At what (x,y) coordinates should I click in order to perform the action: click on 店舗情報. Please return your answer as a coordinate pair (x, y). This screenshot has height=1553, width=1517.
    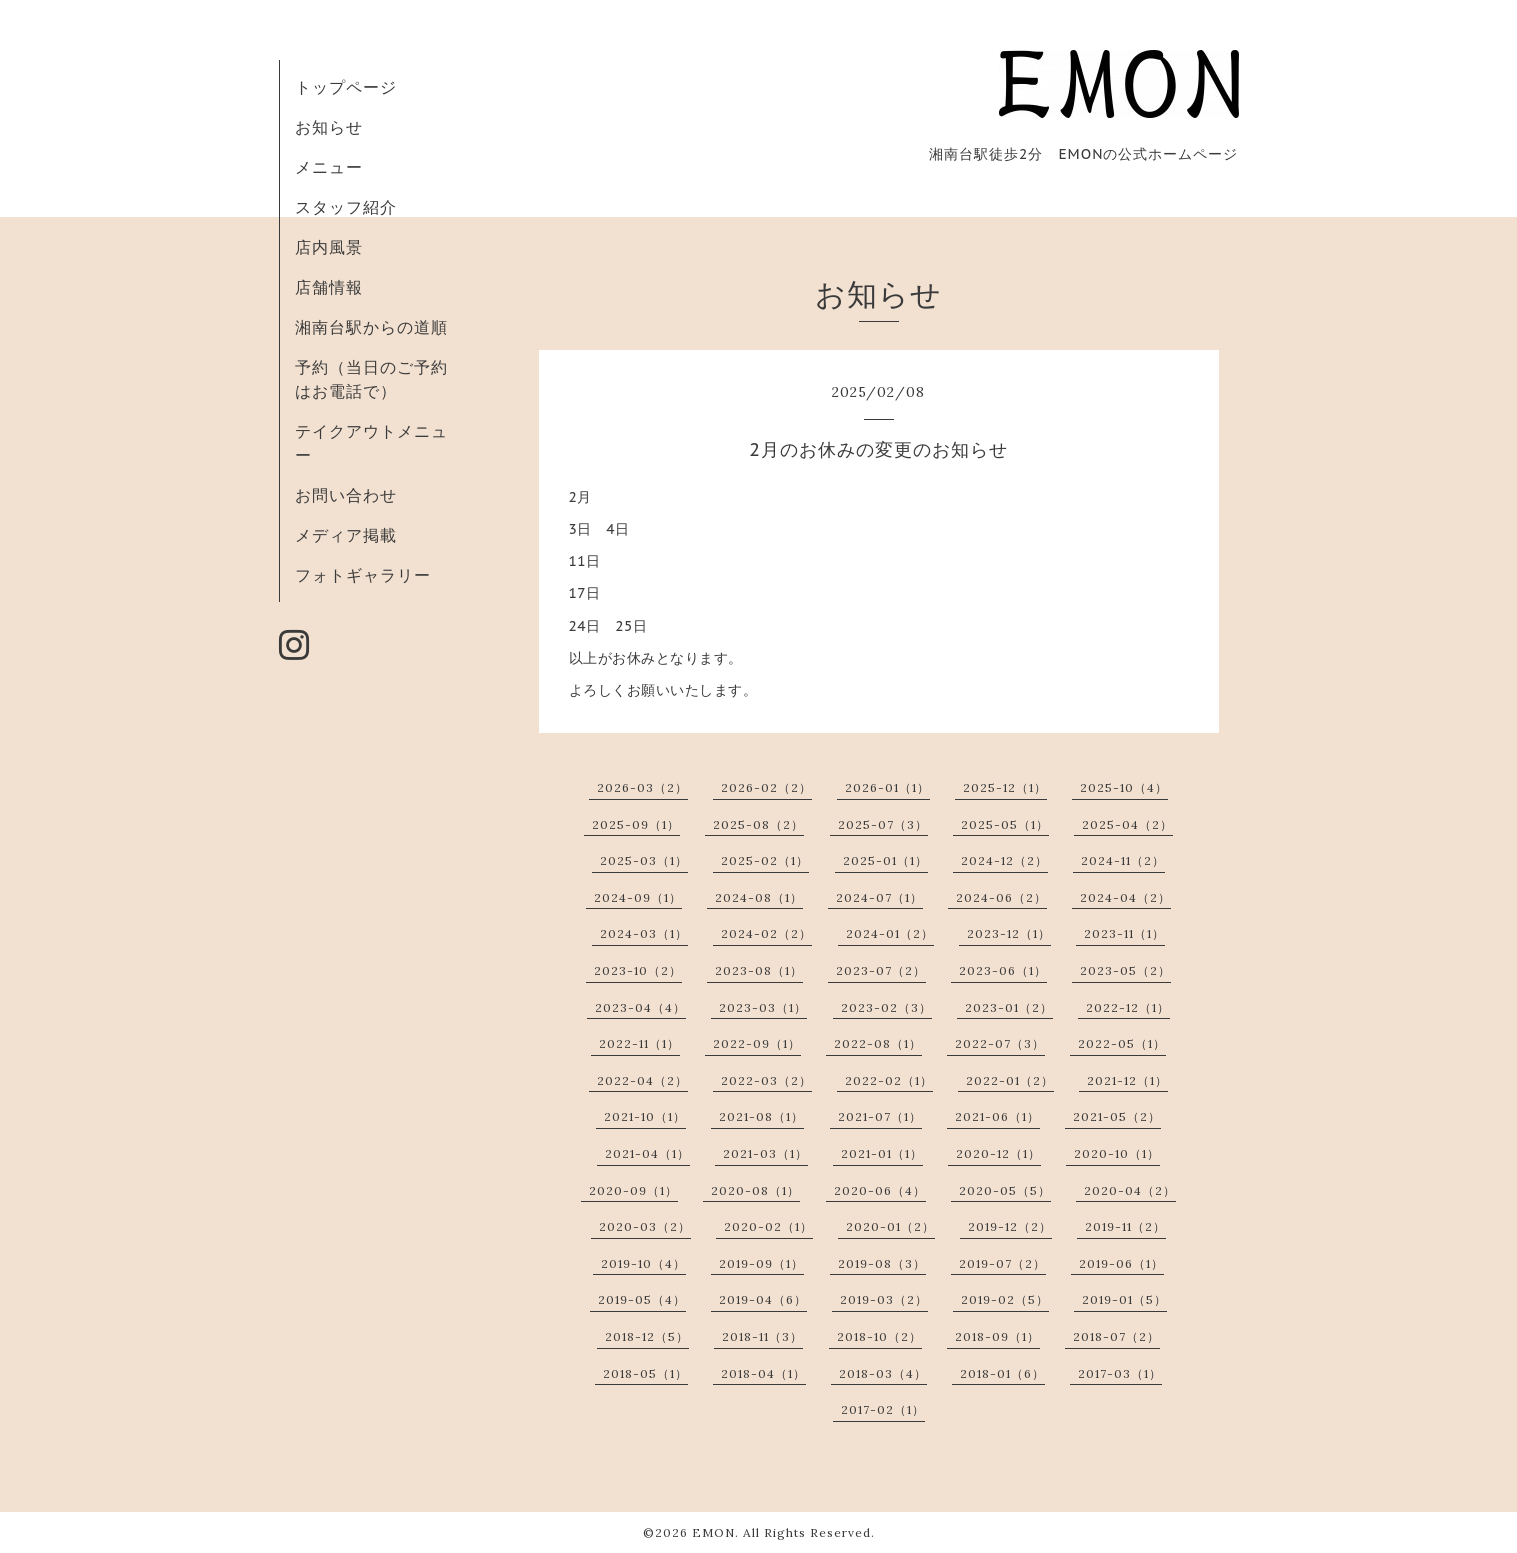
    Looking at the image, I should click on (329, 287).